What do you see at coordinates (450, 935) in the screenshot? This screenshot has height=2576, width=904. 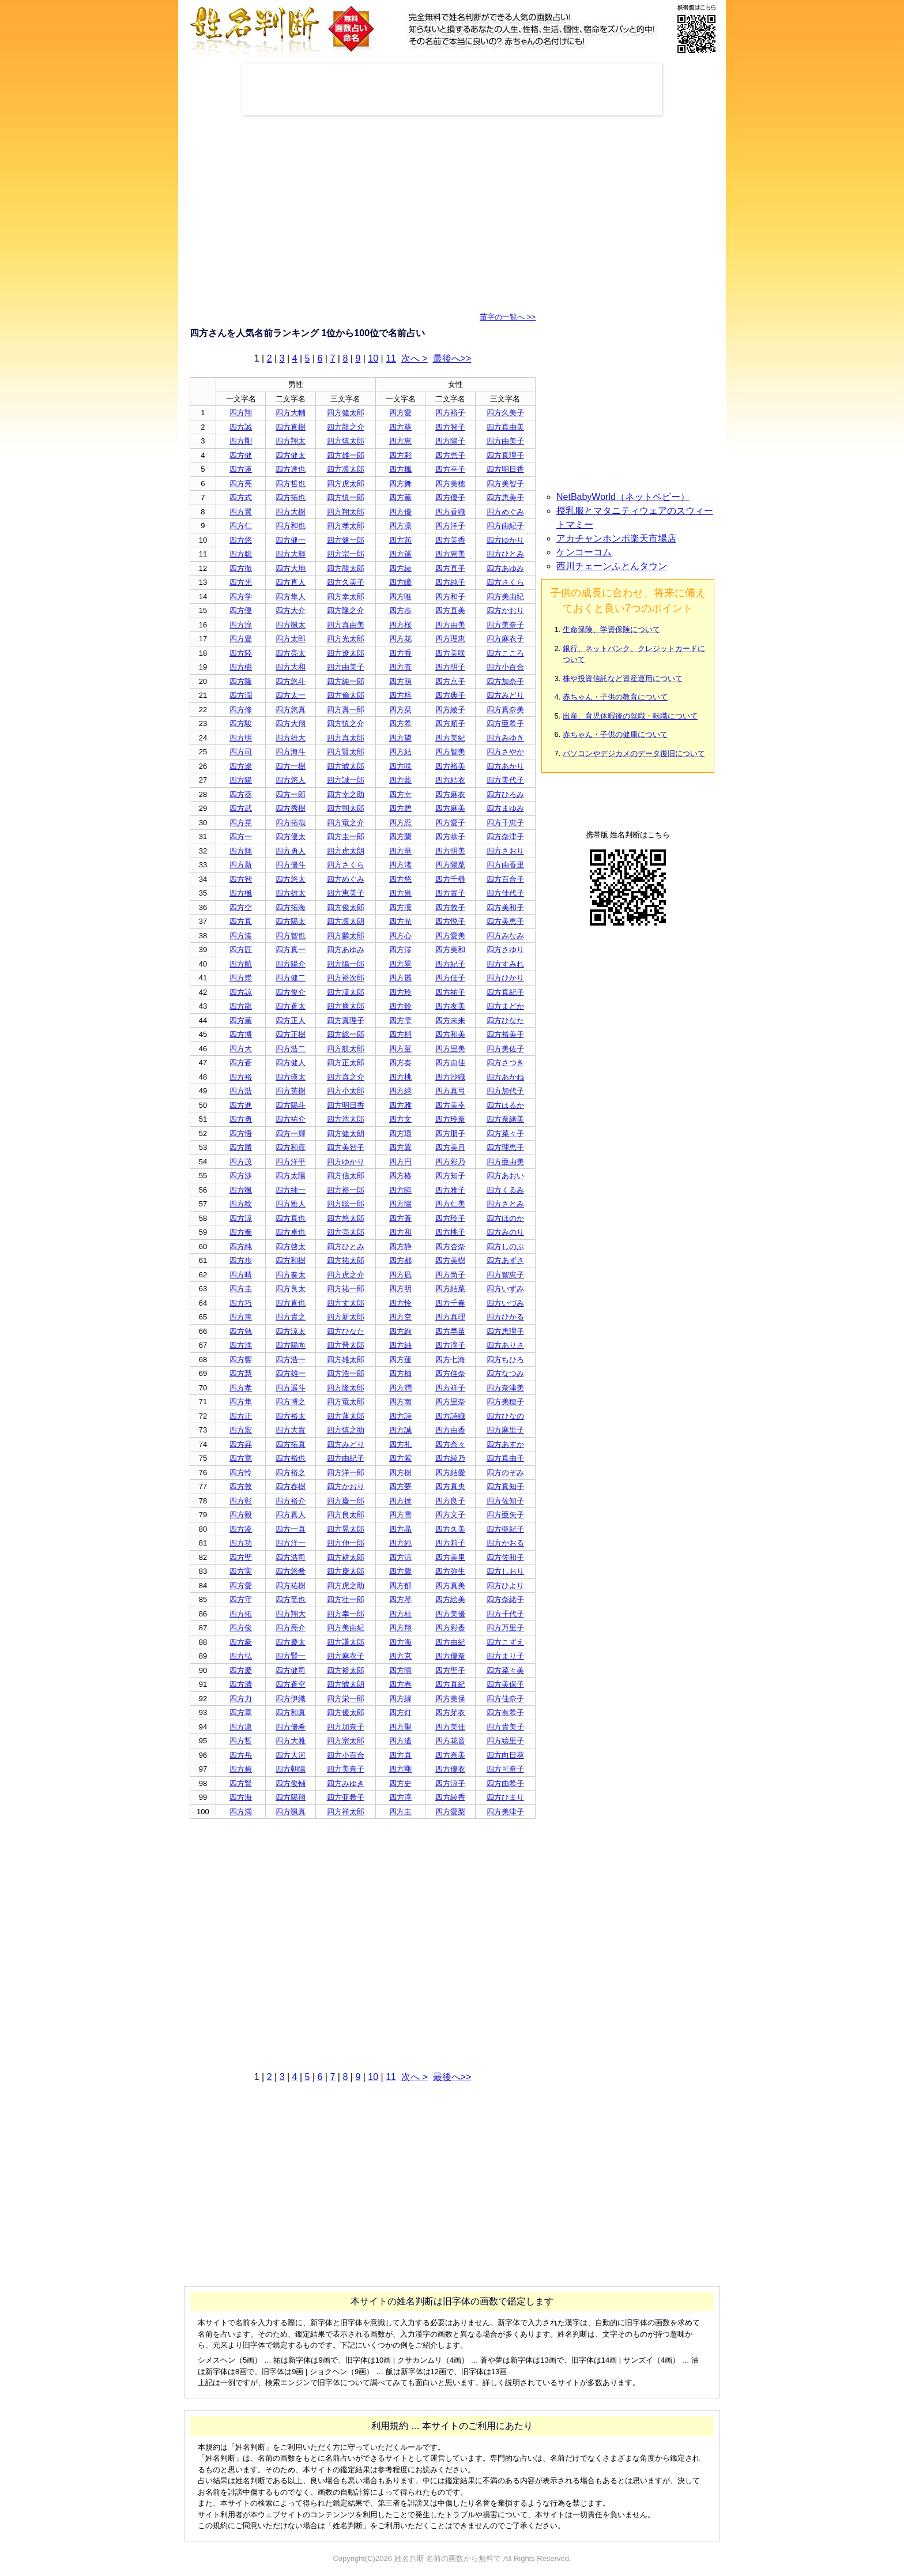 I see `四方愛美` at bounding box center [450, 935].